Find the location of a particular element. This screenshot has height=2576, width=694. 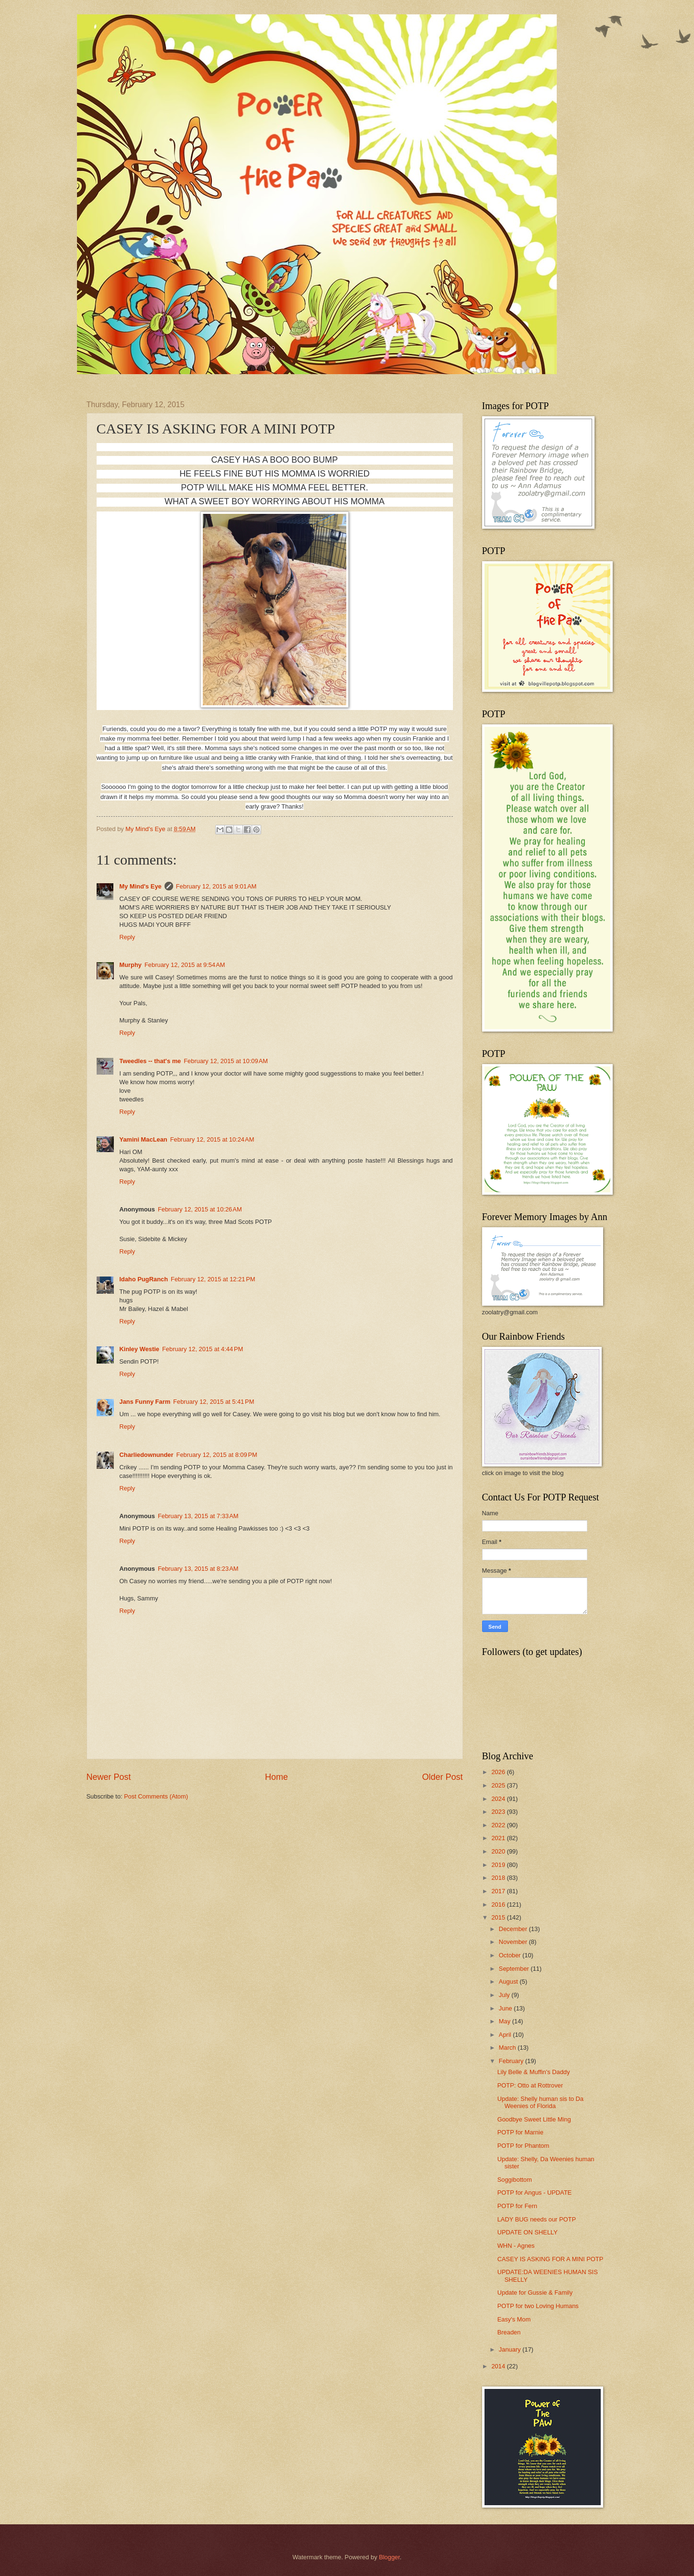

Yamini MacLean is located at coordinates (143, 1139).